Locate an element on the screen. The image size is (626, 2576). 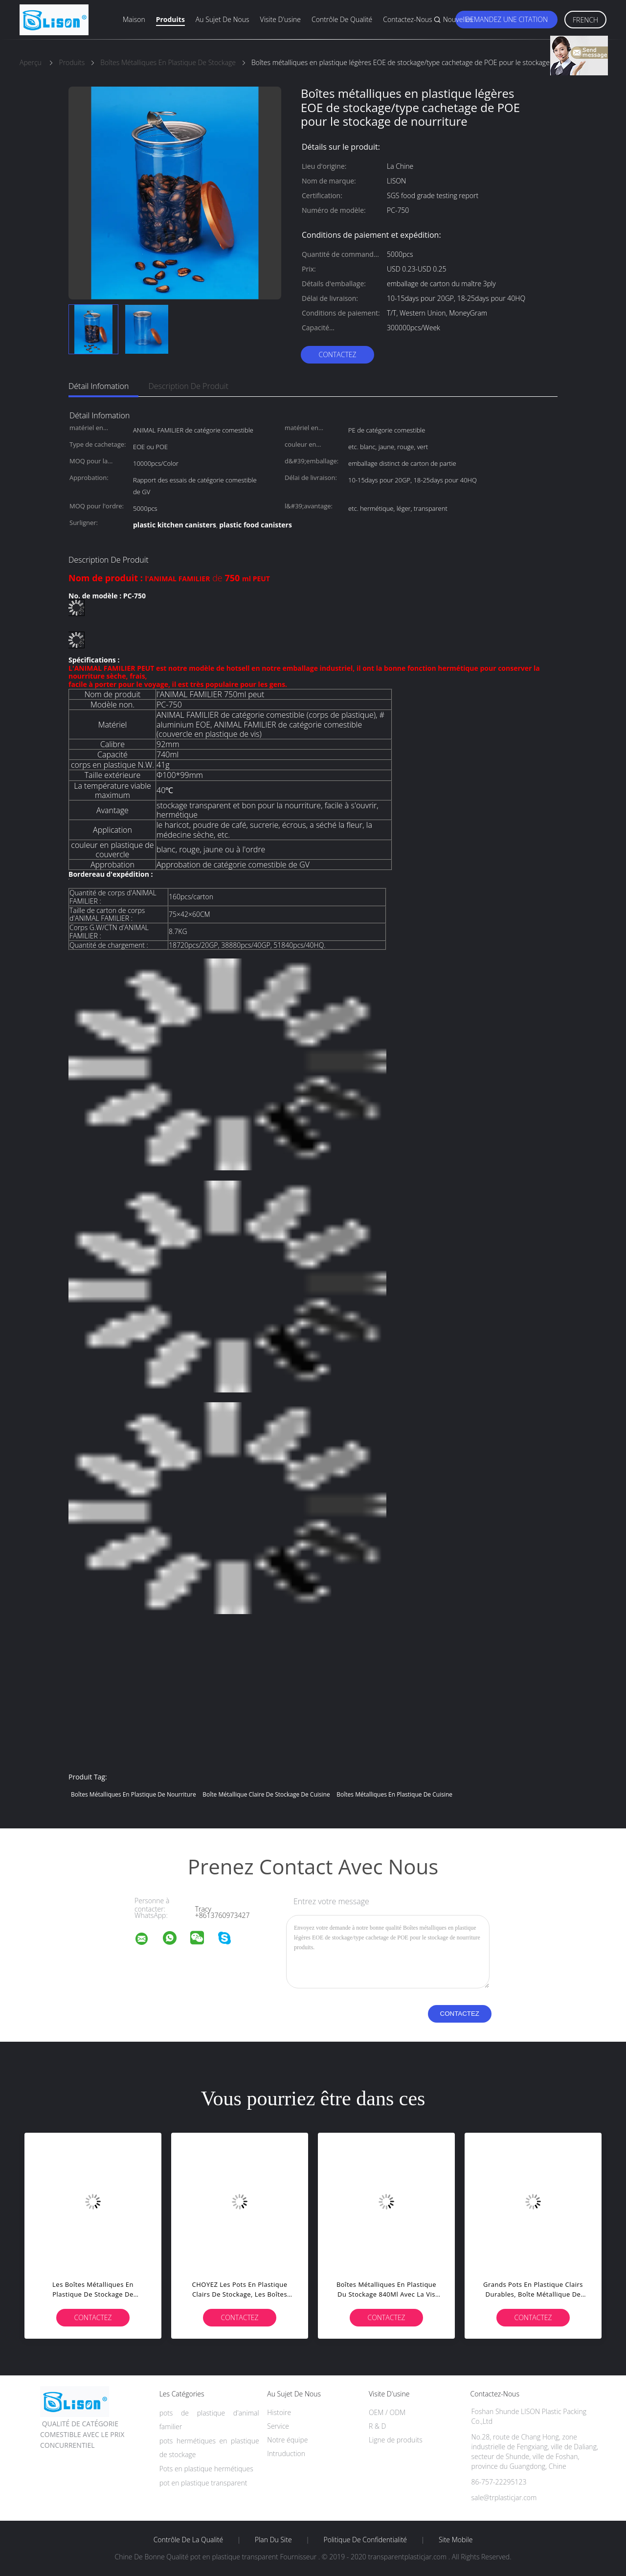
Service is located at coordinates (278, 2426).